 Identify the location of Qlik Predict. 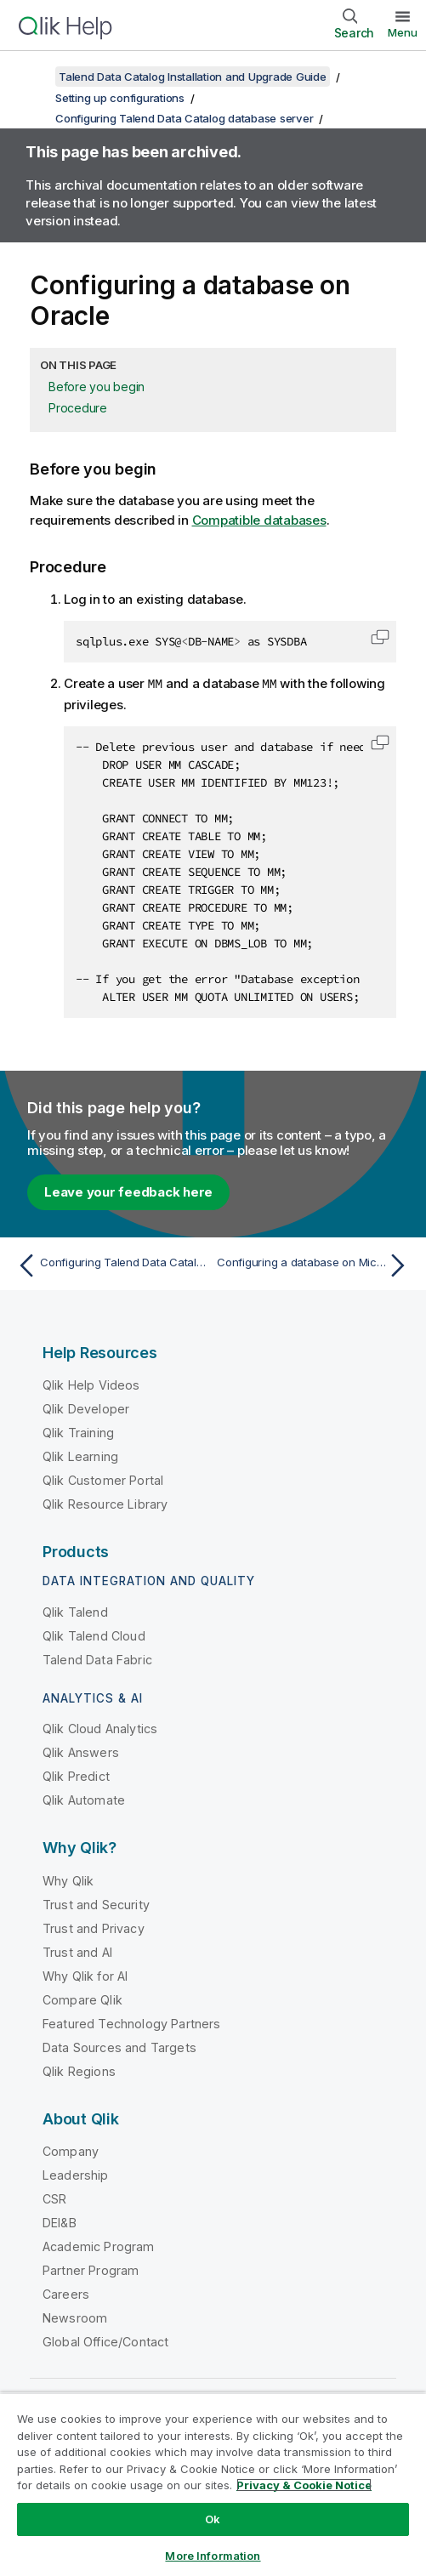
(76, 1775).